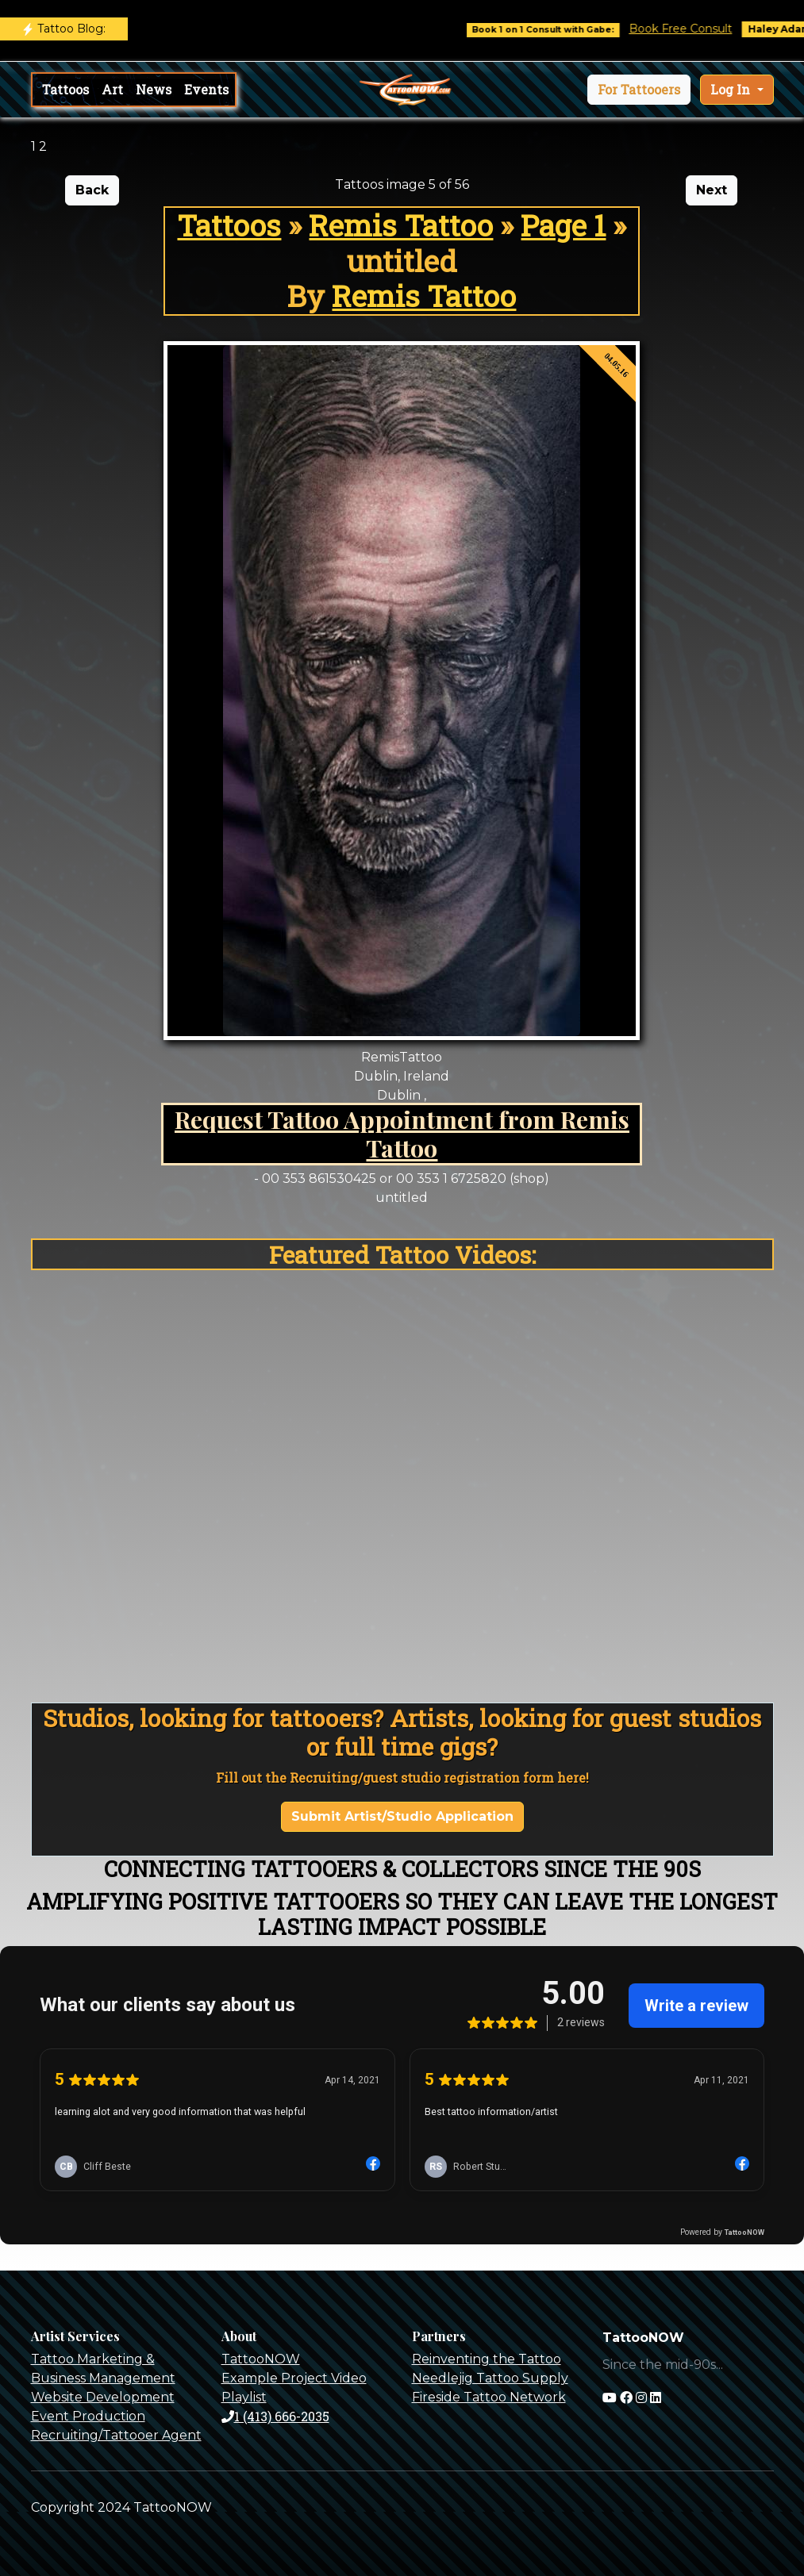  I want to click on Tattoos, so click(65, 89).